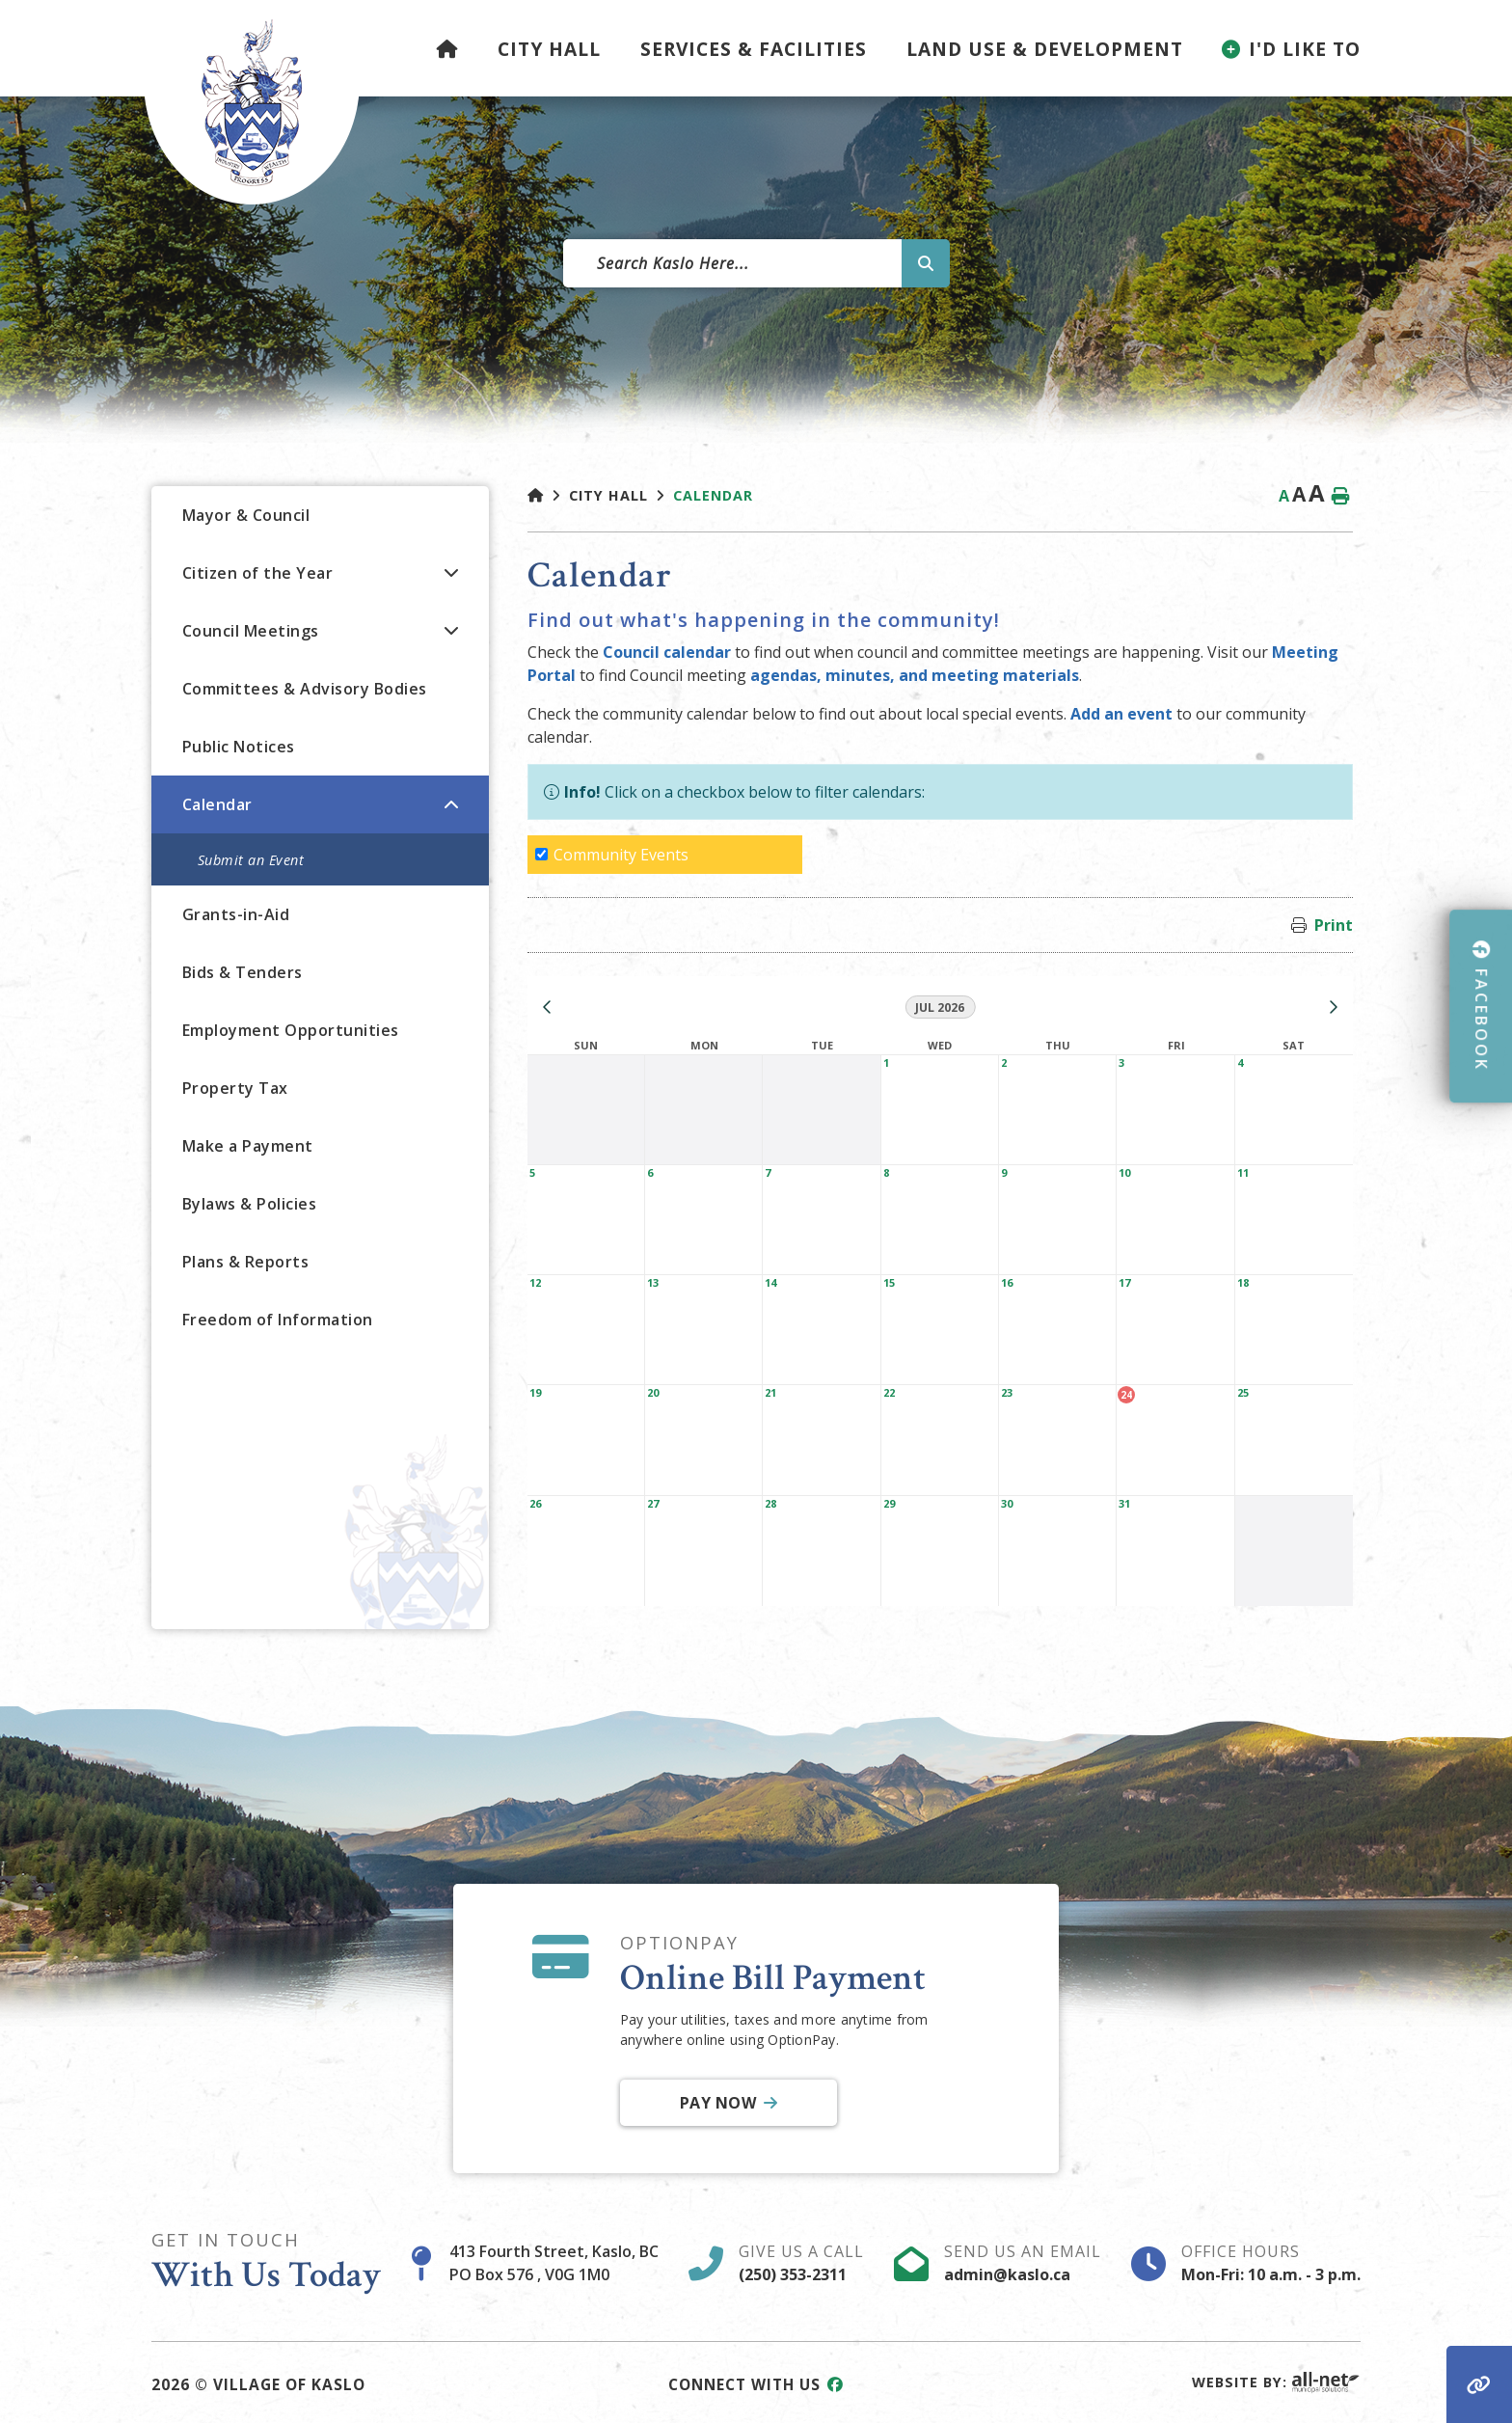 The height and width of the screenshot is (2423, 1512). What do you see at coordinates (247, 1146) in the screenshot?
I see `Make a Payment [menuitem]` at bounding box center [247, 1146].